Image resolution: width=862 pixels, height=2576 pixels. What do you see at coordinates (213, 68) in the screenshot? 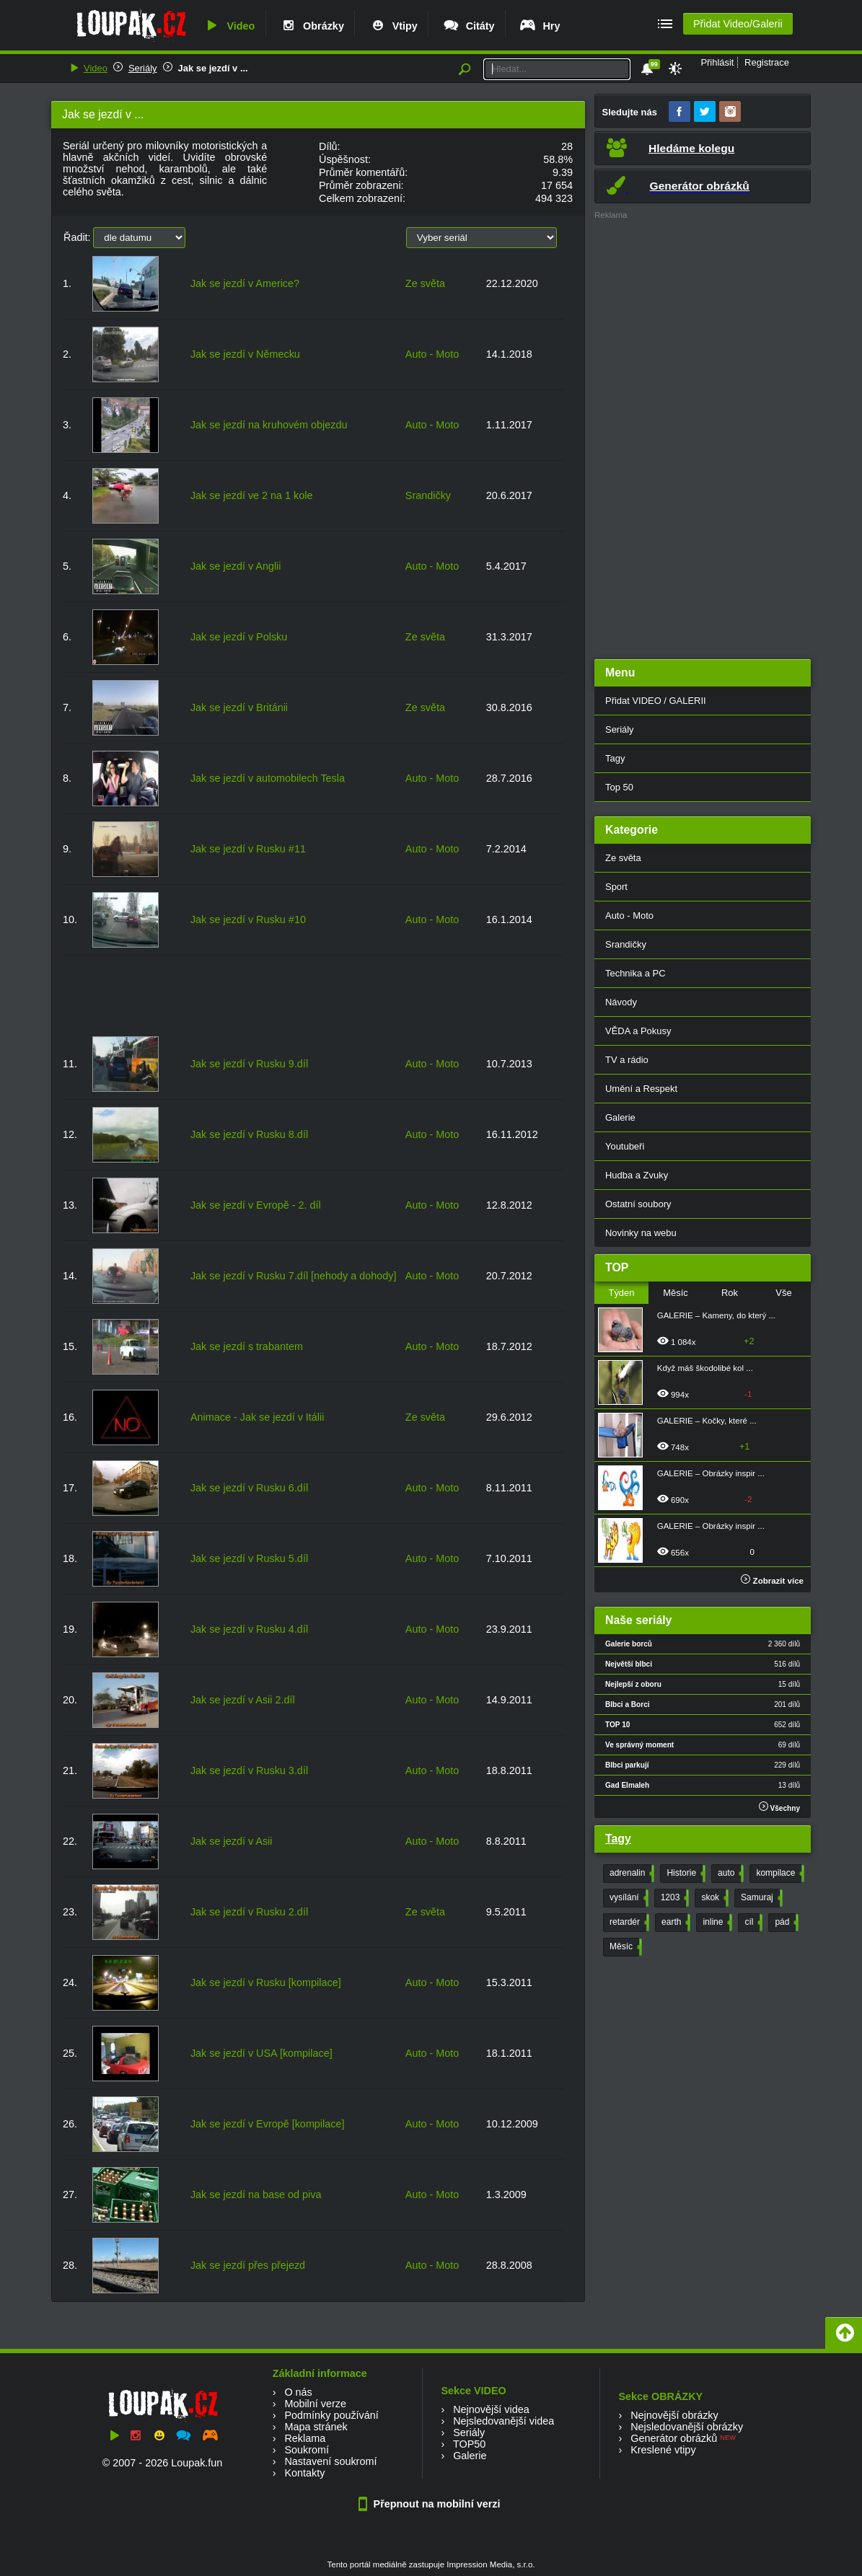
I see `Jak se jezdí v ...` at bounding box center [213, 68].